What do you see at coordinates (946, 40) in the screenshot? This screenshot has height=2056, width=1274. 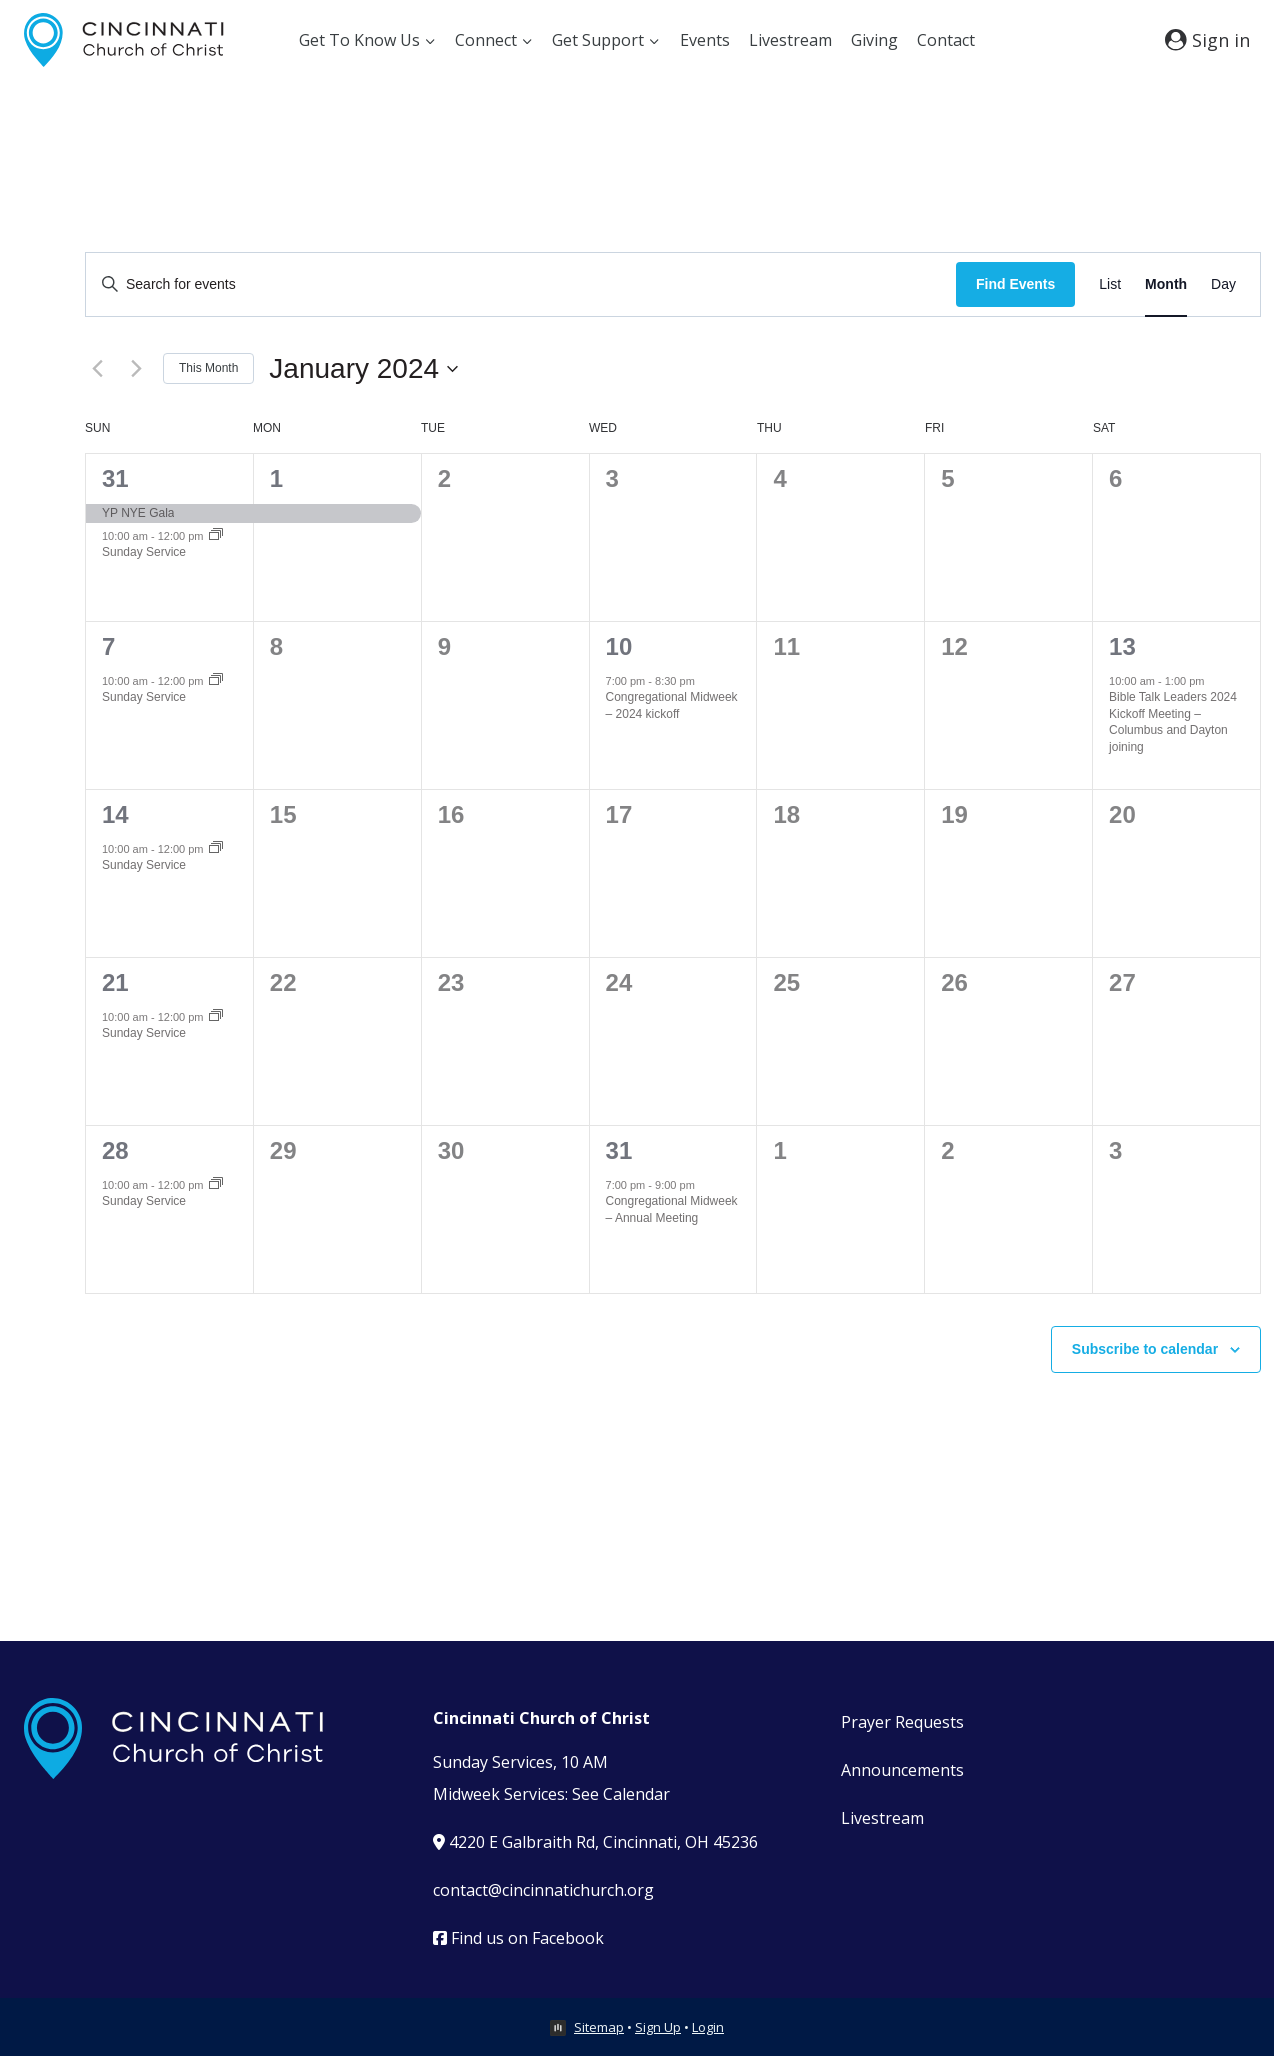 I see `Contact` at bounding box center [946, 40].